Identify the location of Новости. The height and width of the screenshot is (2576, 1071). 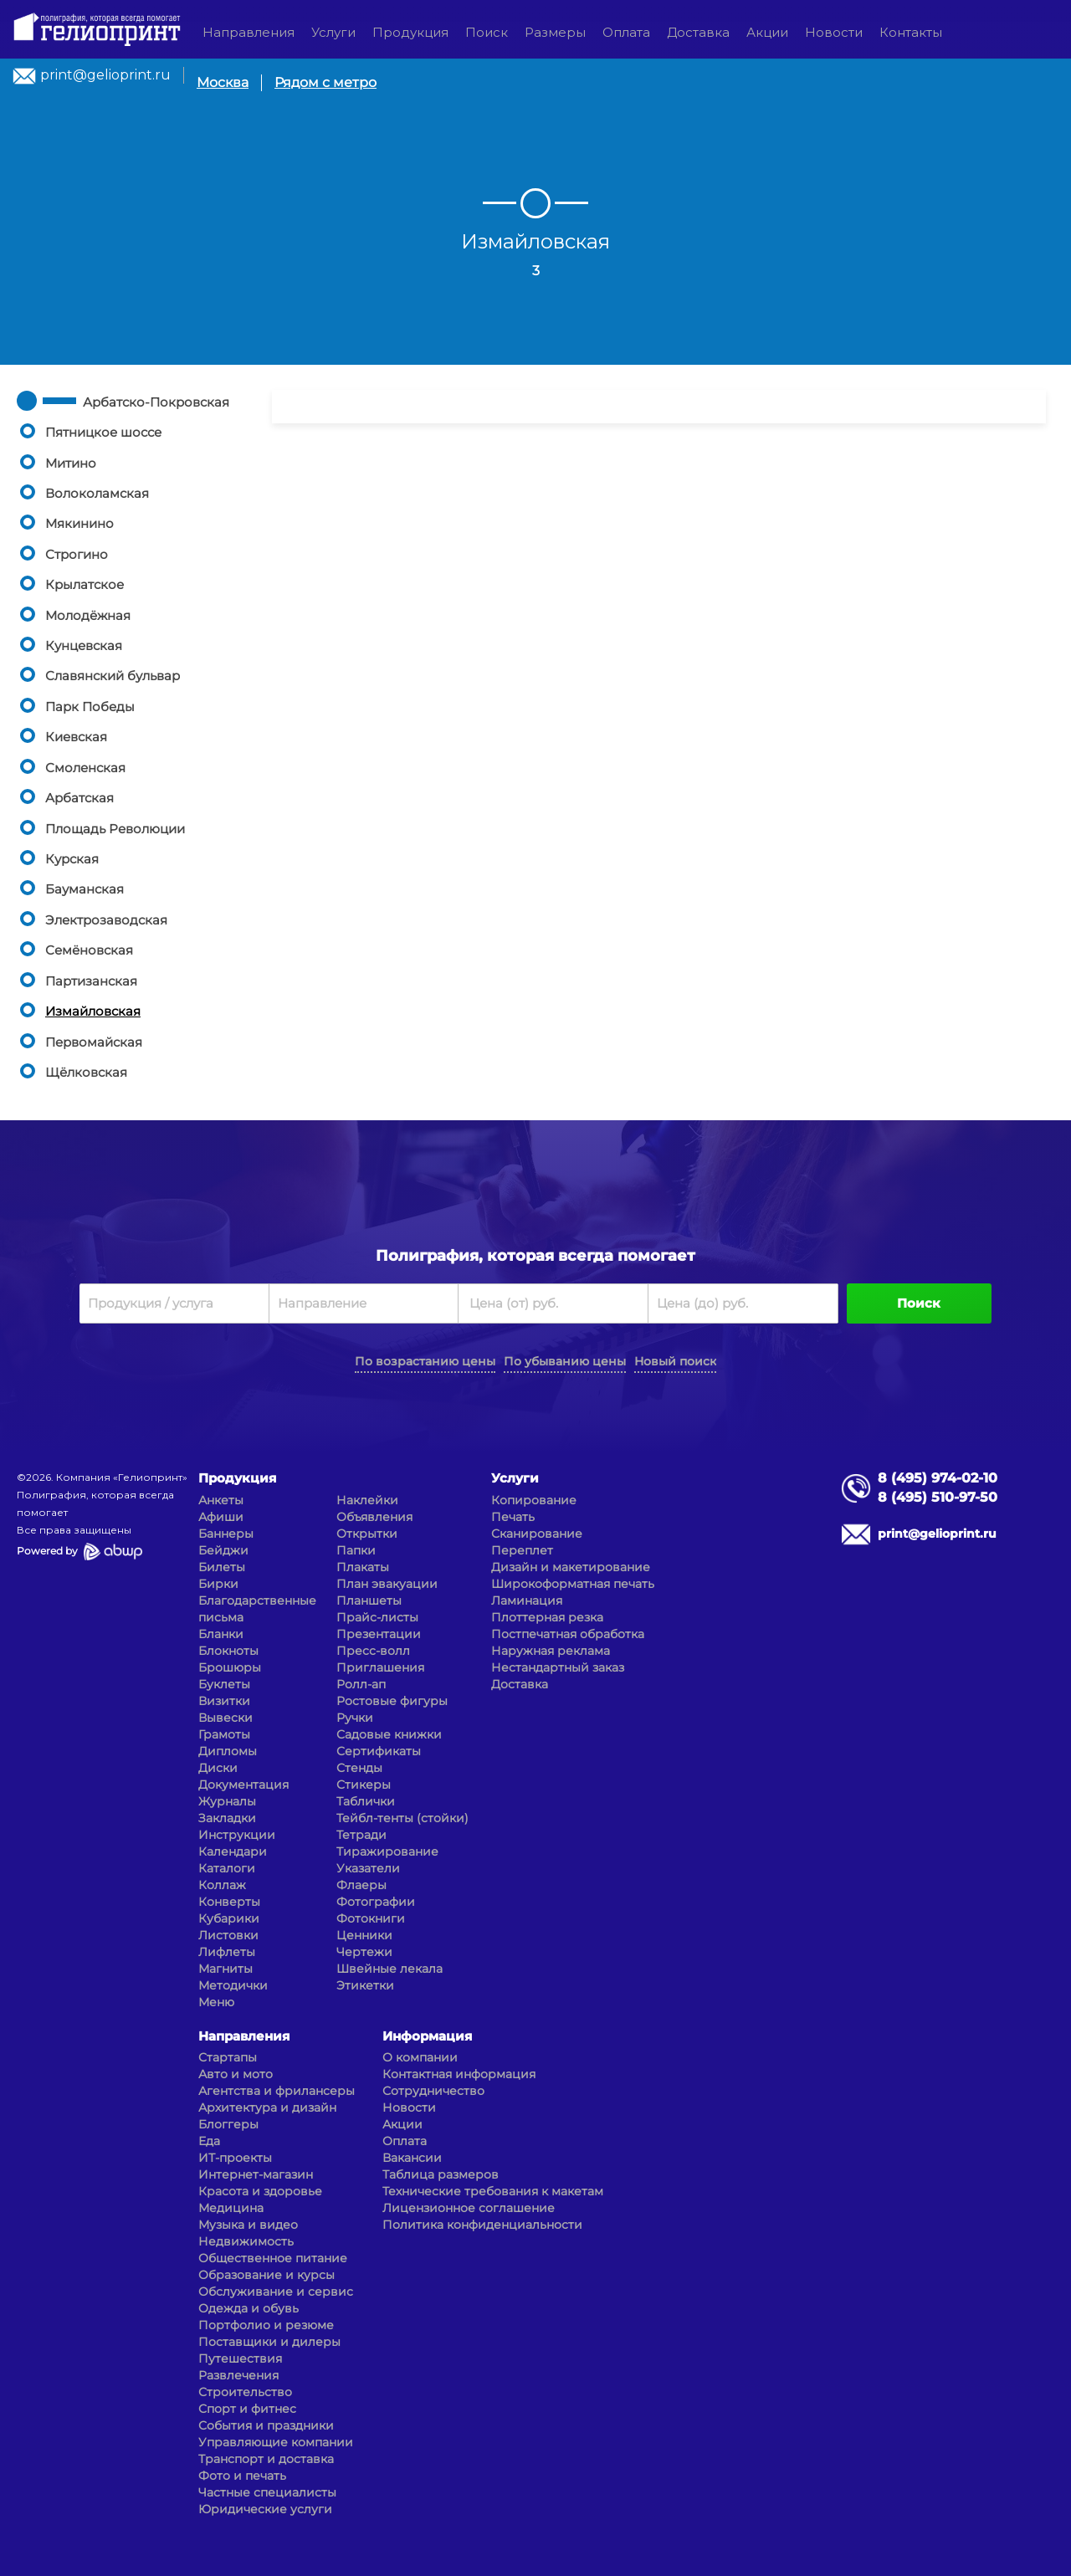
(834, 32).